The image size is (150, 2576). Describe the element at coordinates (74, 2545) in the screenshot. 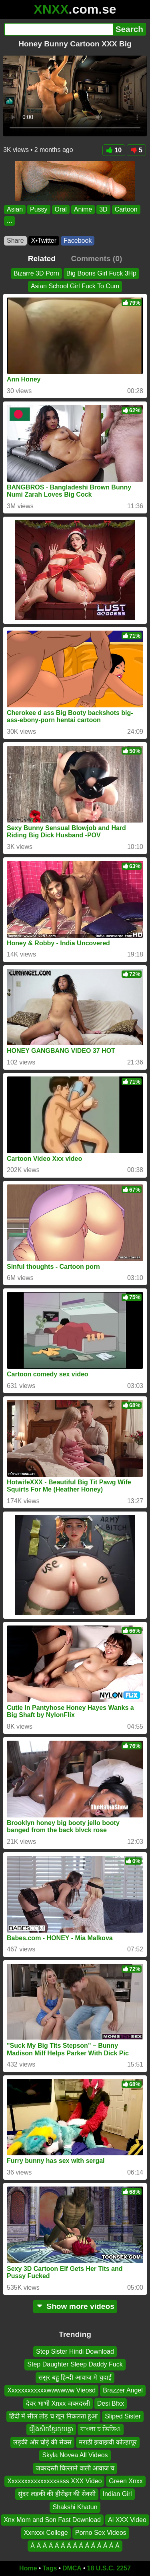

I see `Á Á Á Á Á Á Á Á Á Á Á Á Á Á Á` at that location.